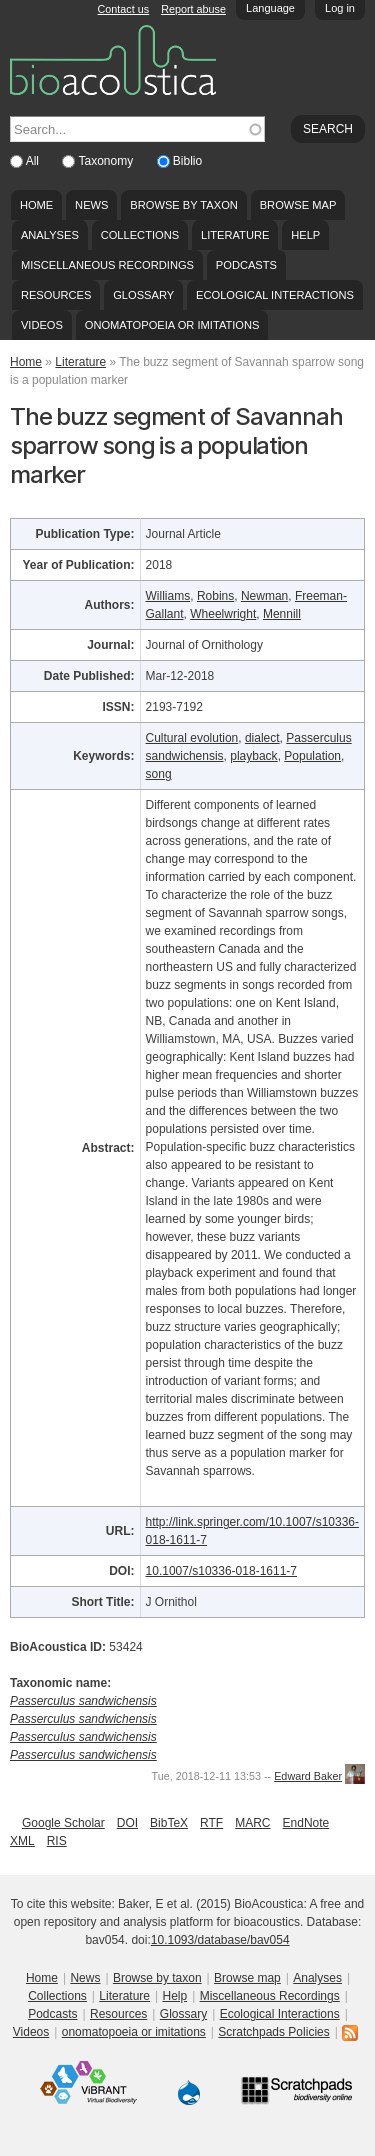  What do you see at coordinates (56, 295) in the screenshot?
I see `Resources` at bounding box center [56, 295].